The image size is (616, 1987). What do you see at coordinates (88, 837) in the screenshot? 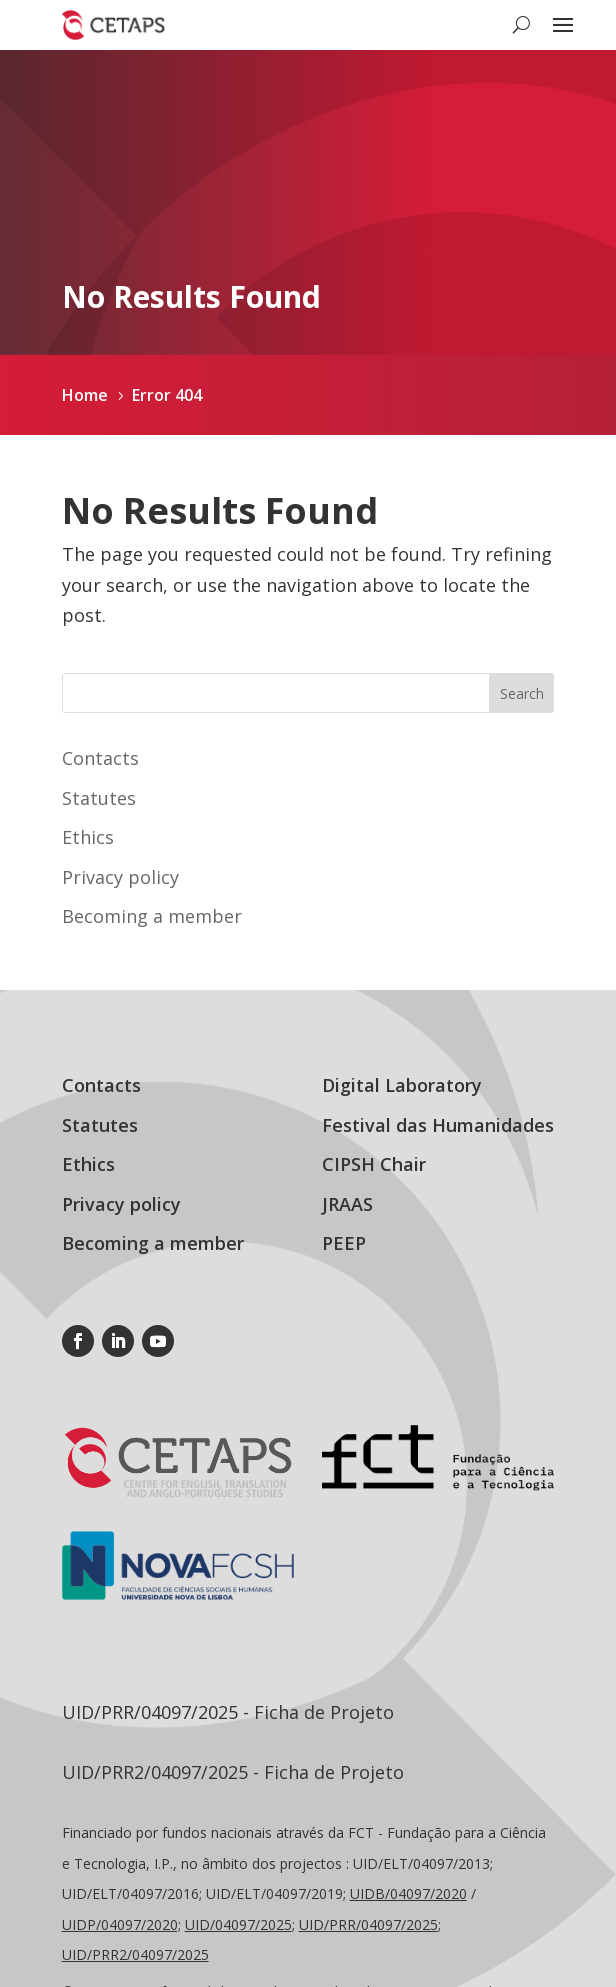
I see `Ethics` at bounding box center [88, 837].